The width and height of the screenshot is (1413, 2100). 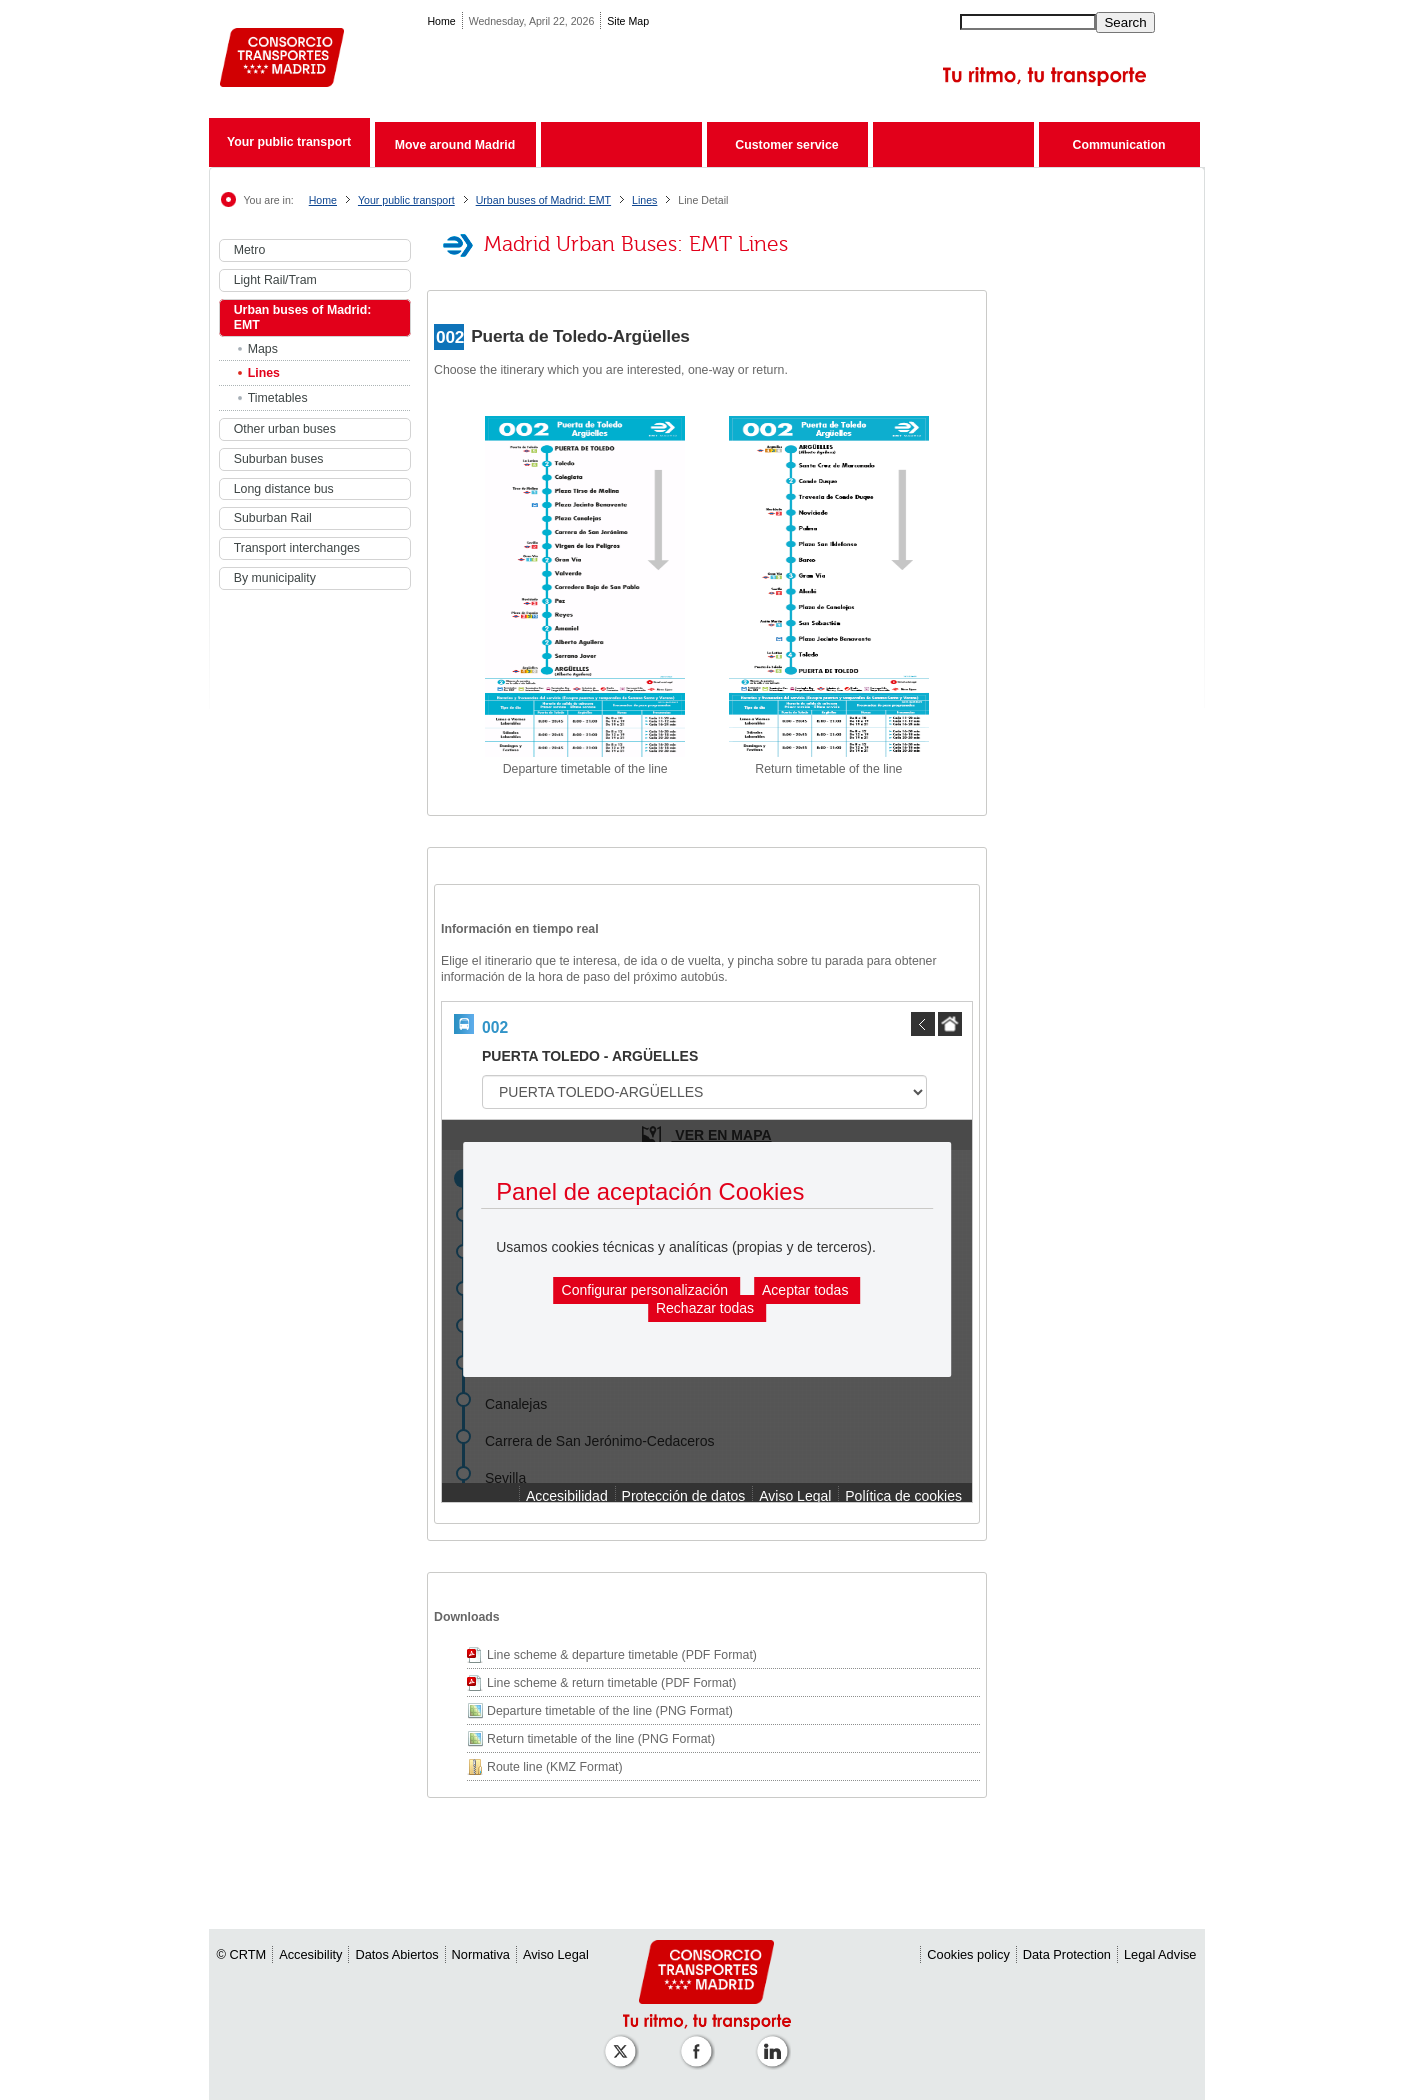 What do you see at coordinates (700, 2041) in the screenshot?
I see `[Perfil de CRTM Madrid en Facebook]` at bounding box center [700, 2041].